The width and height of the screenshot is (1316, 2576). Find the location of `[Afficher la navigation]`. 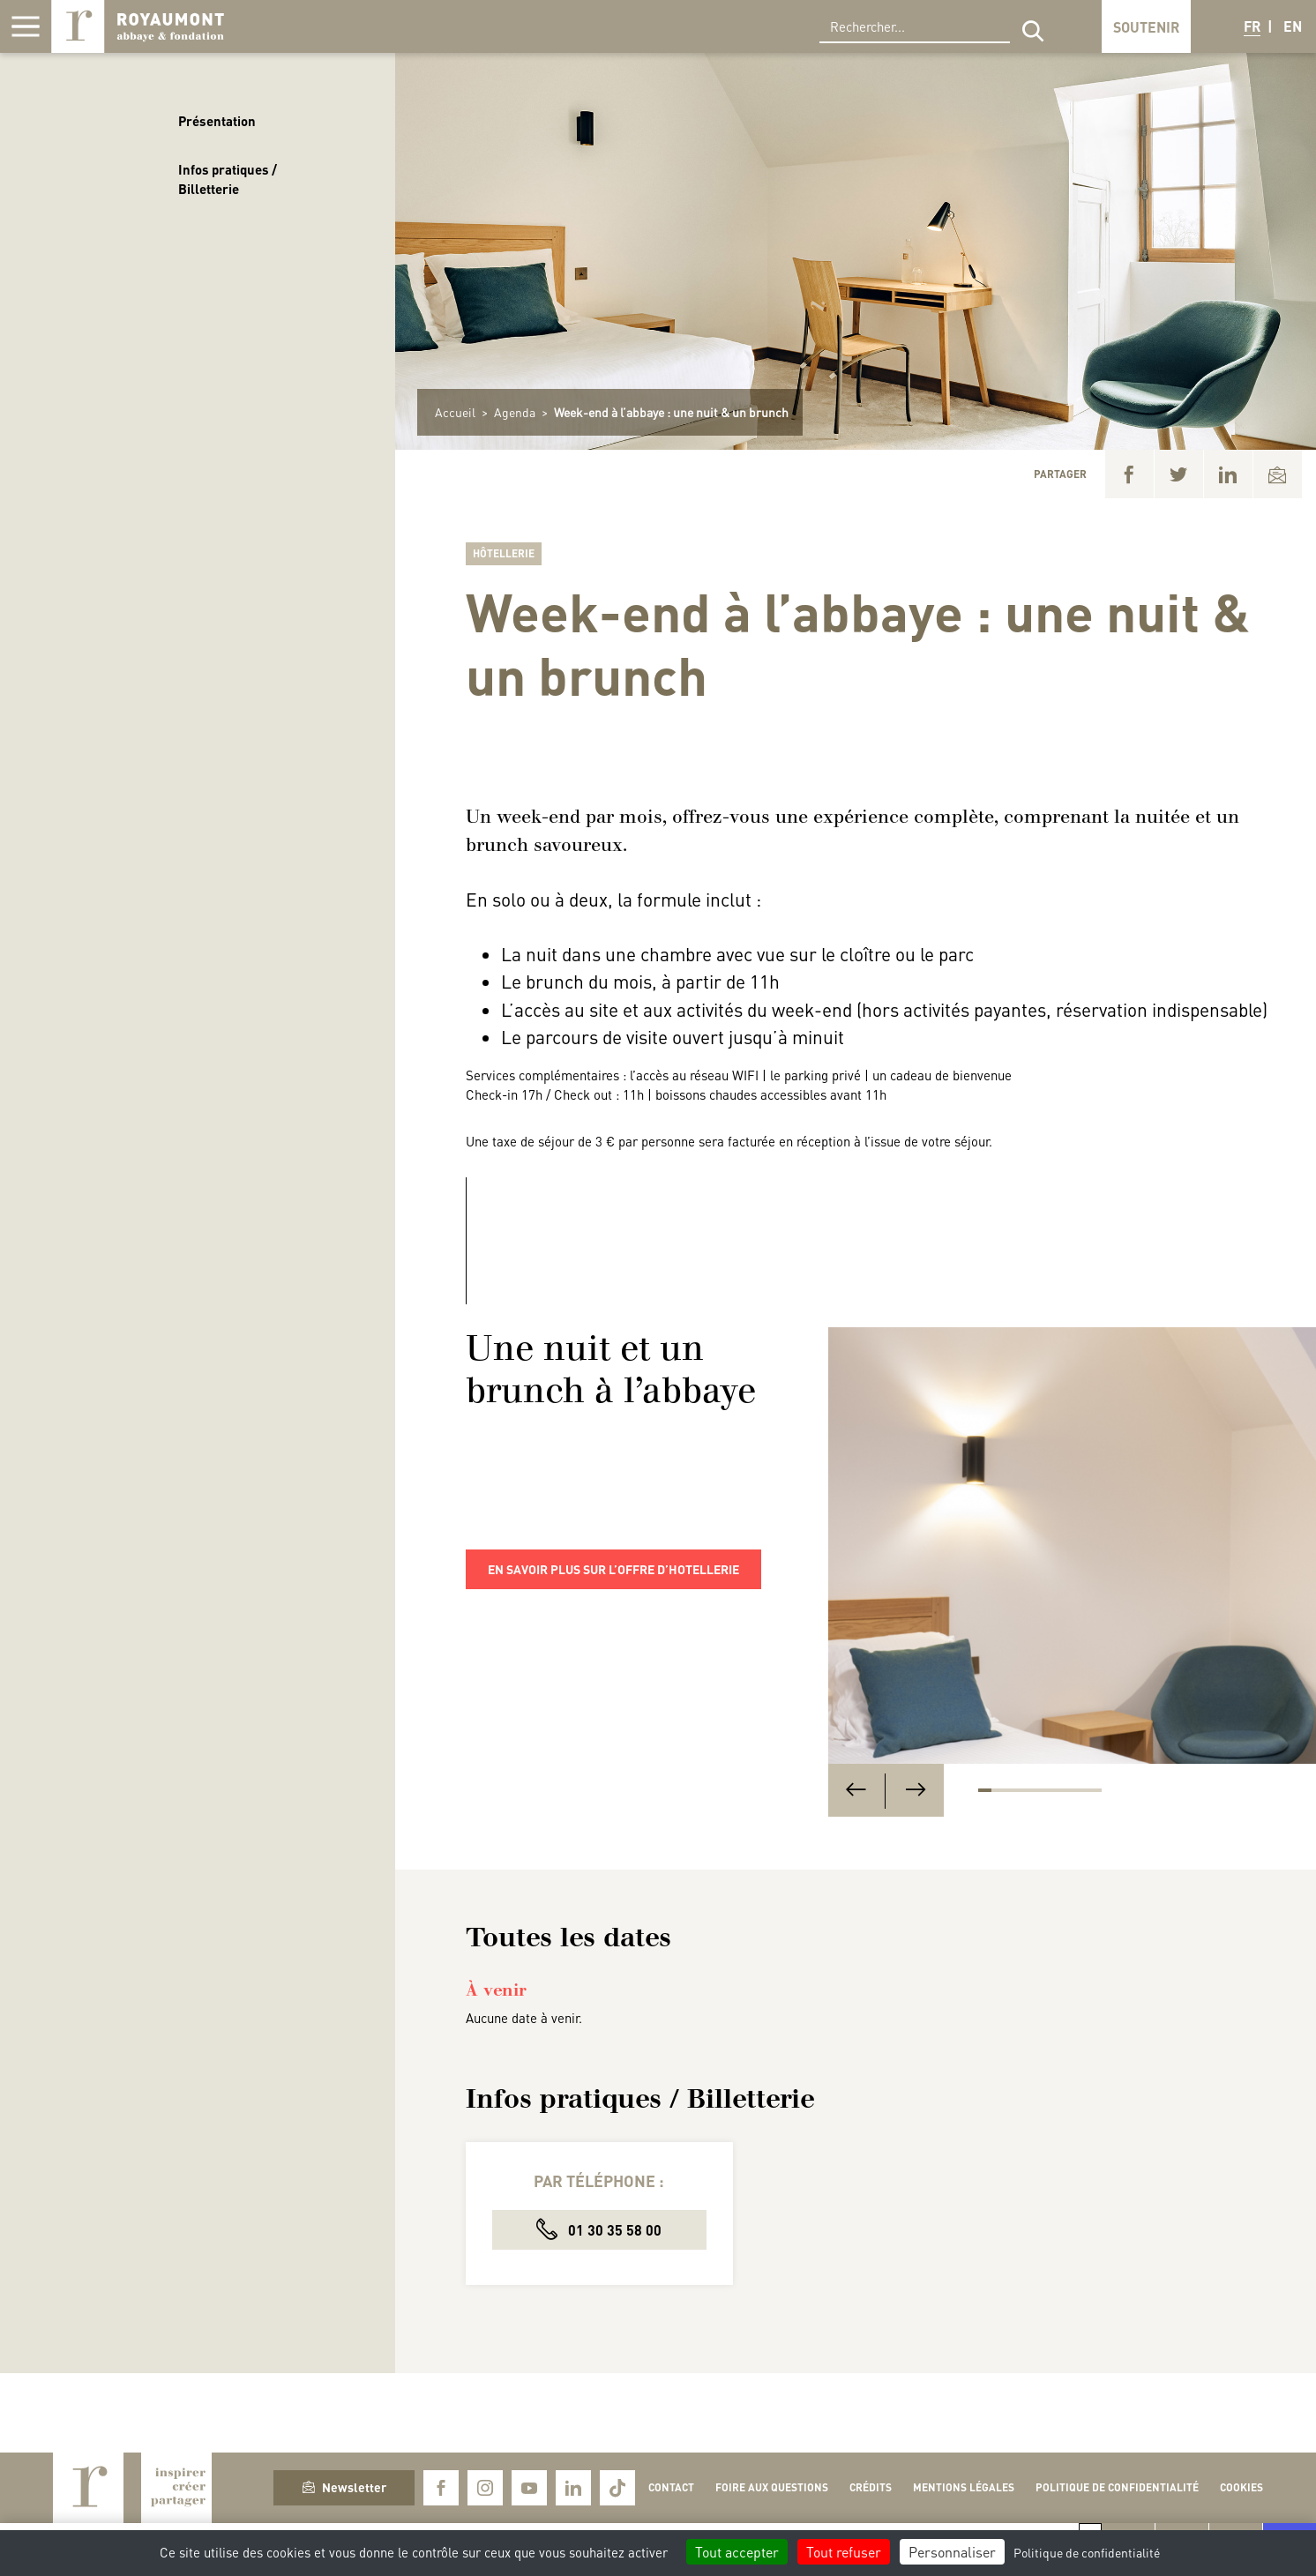

[Afficher la navigation] is located at coordinates (25, 26).